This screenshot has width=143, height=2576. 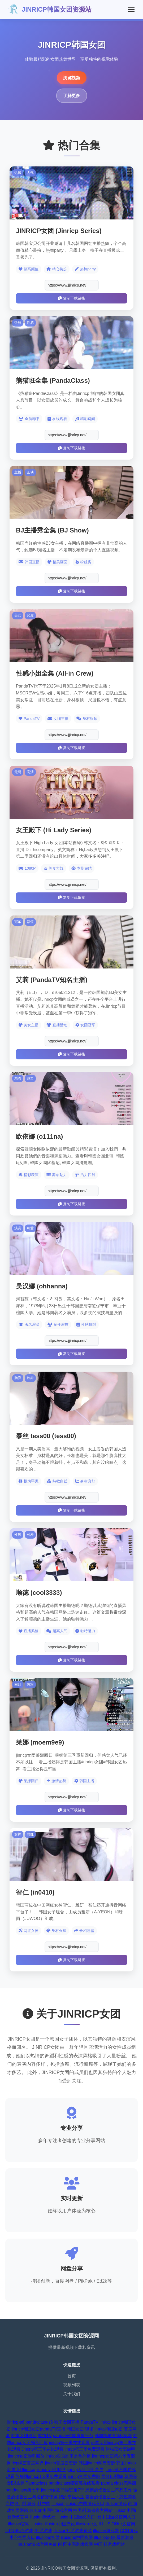 I want to click on I社游戏, so click(x=28, y=2503).